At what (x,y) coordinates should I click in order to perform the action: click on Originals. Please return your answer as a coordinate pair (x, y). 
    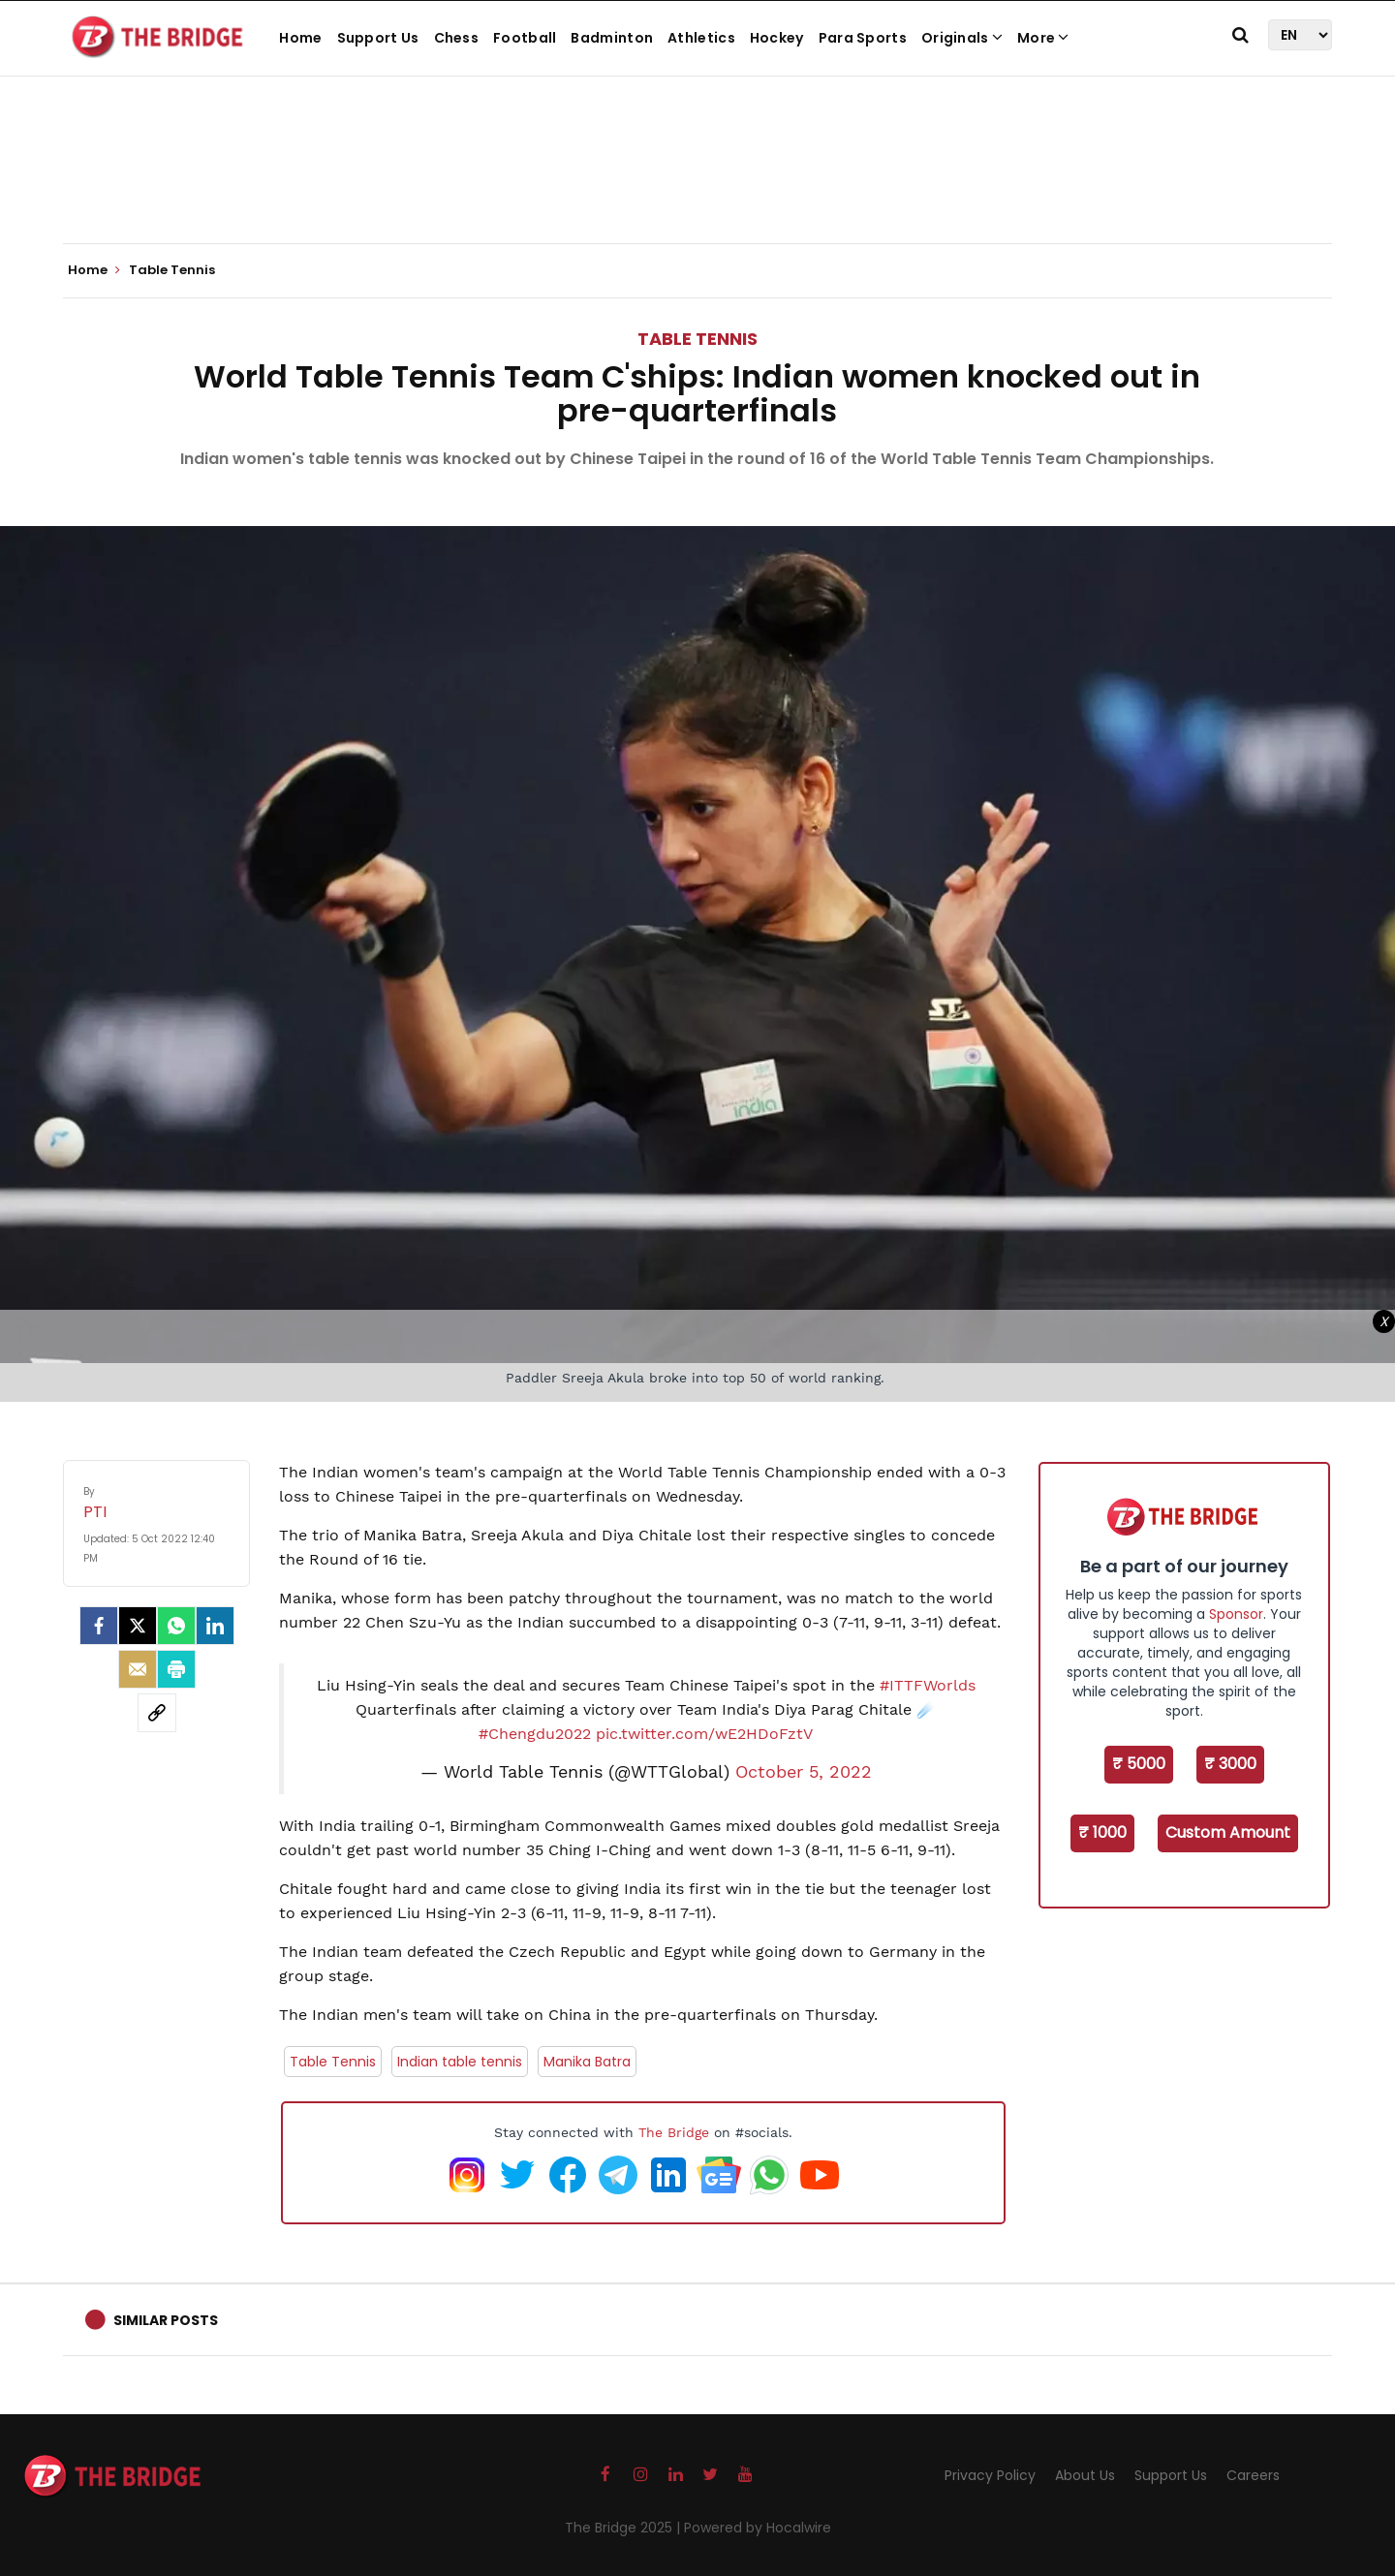
    Looking at the image, I should click on (962, 37).